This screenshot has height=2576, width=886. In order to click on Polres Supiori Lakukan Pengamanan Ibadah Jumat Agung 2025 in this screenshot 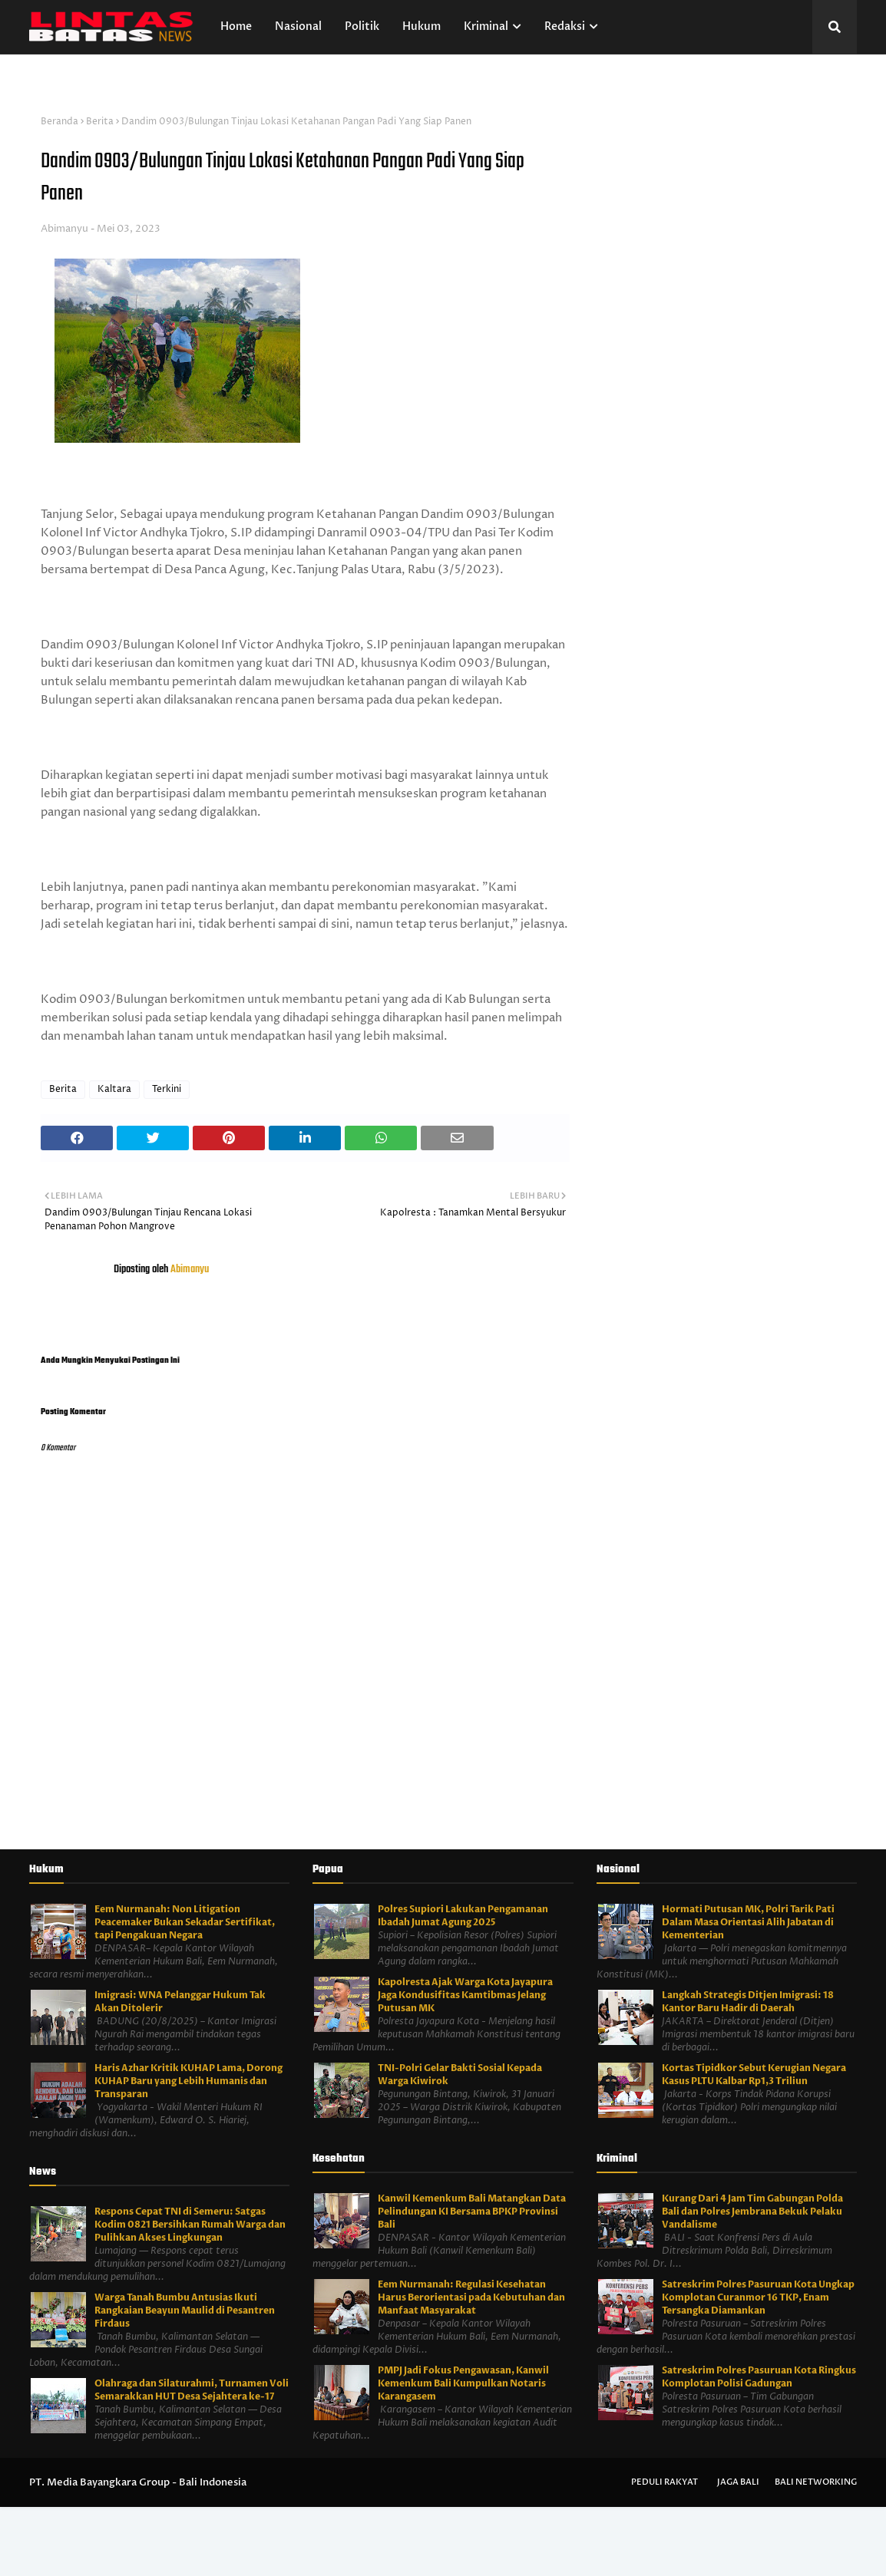, I will do `click(463, 1915)`.